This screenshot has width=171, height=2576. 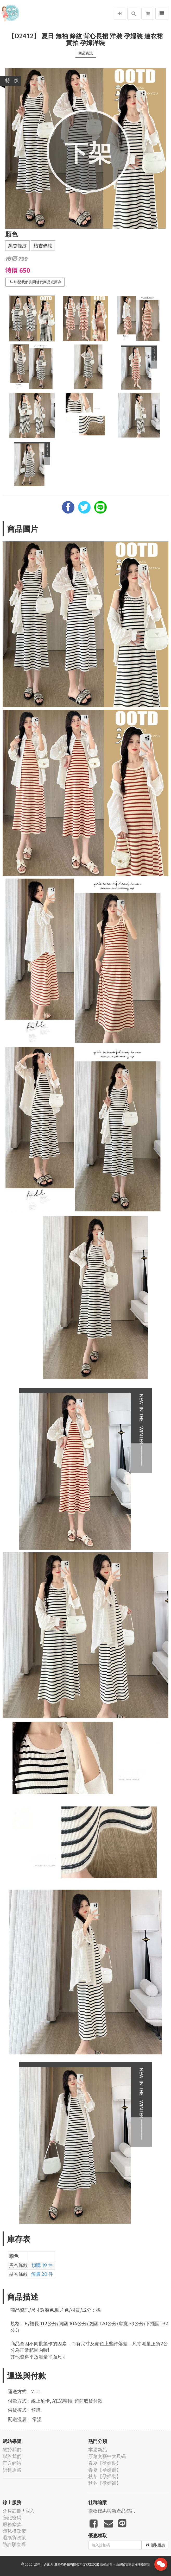 I want to click on 服務條款, so click(x=12, y=2524).